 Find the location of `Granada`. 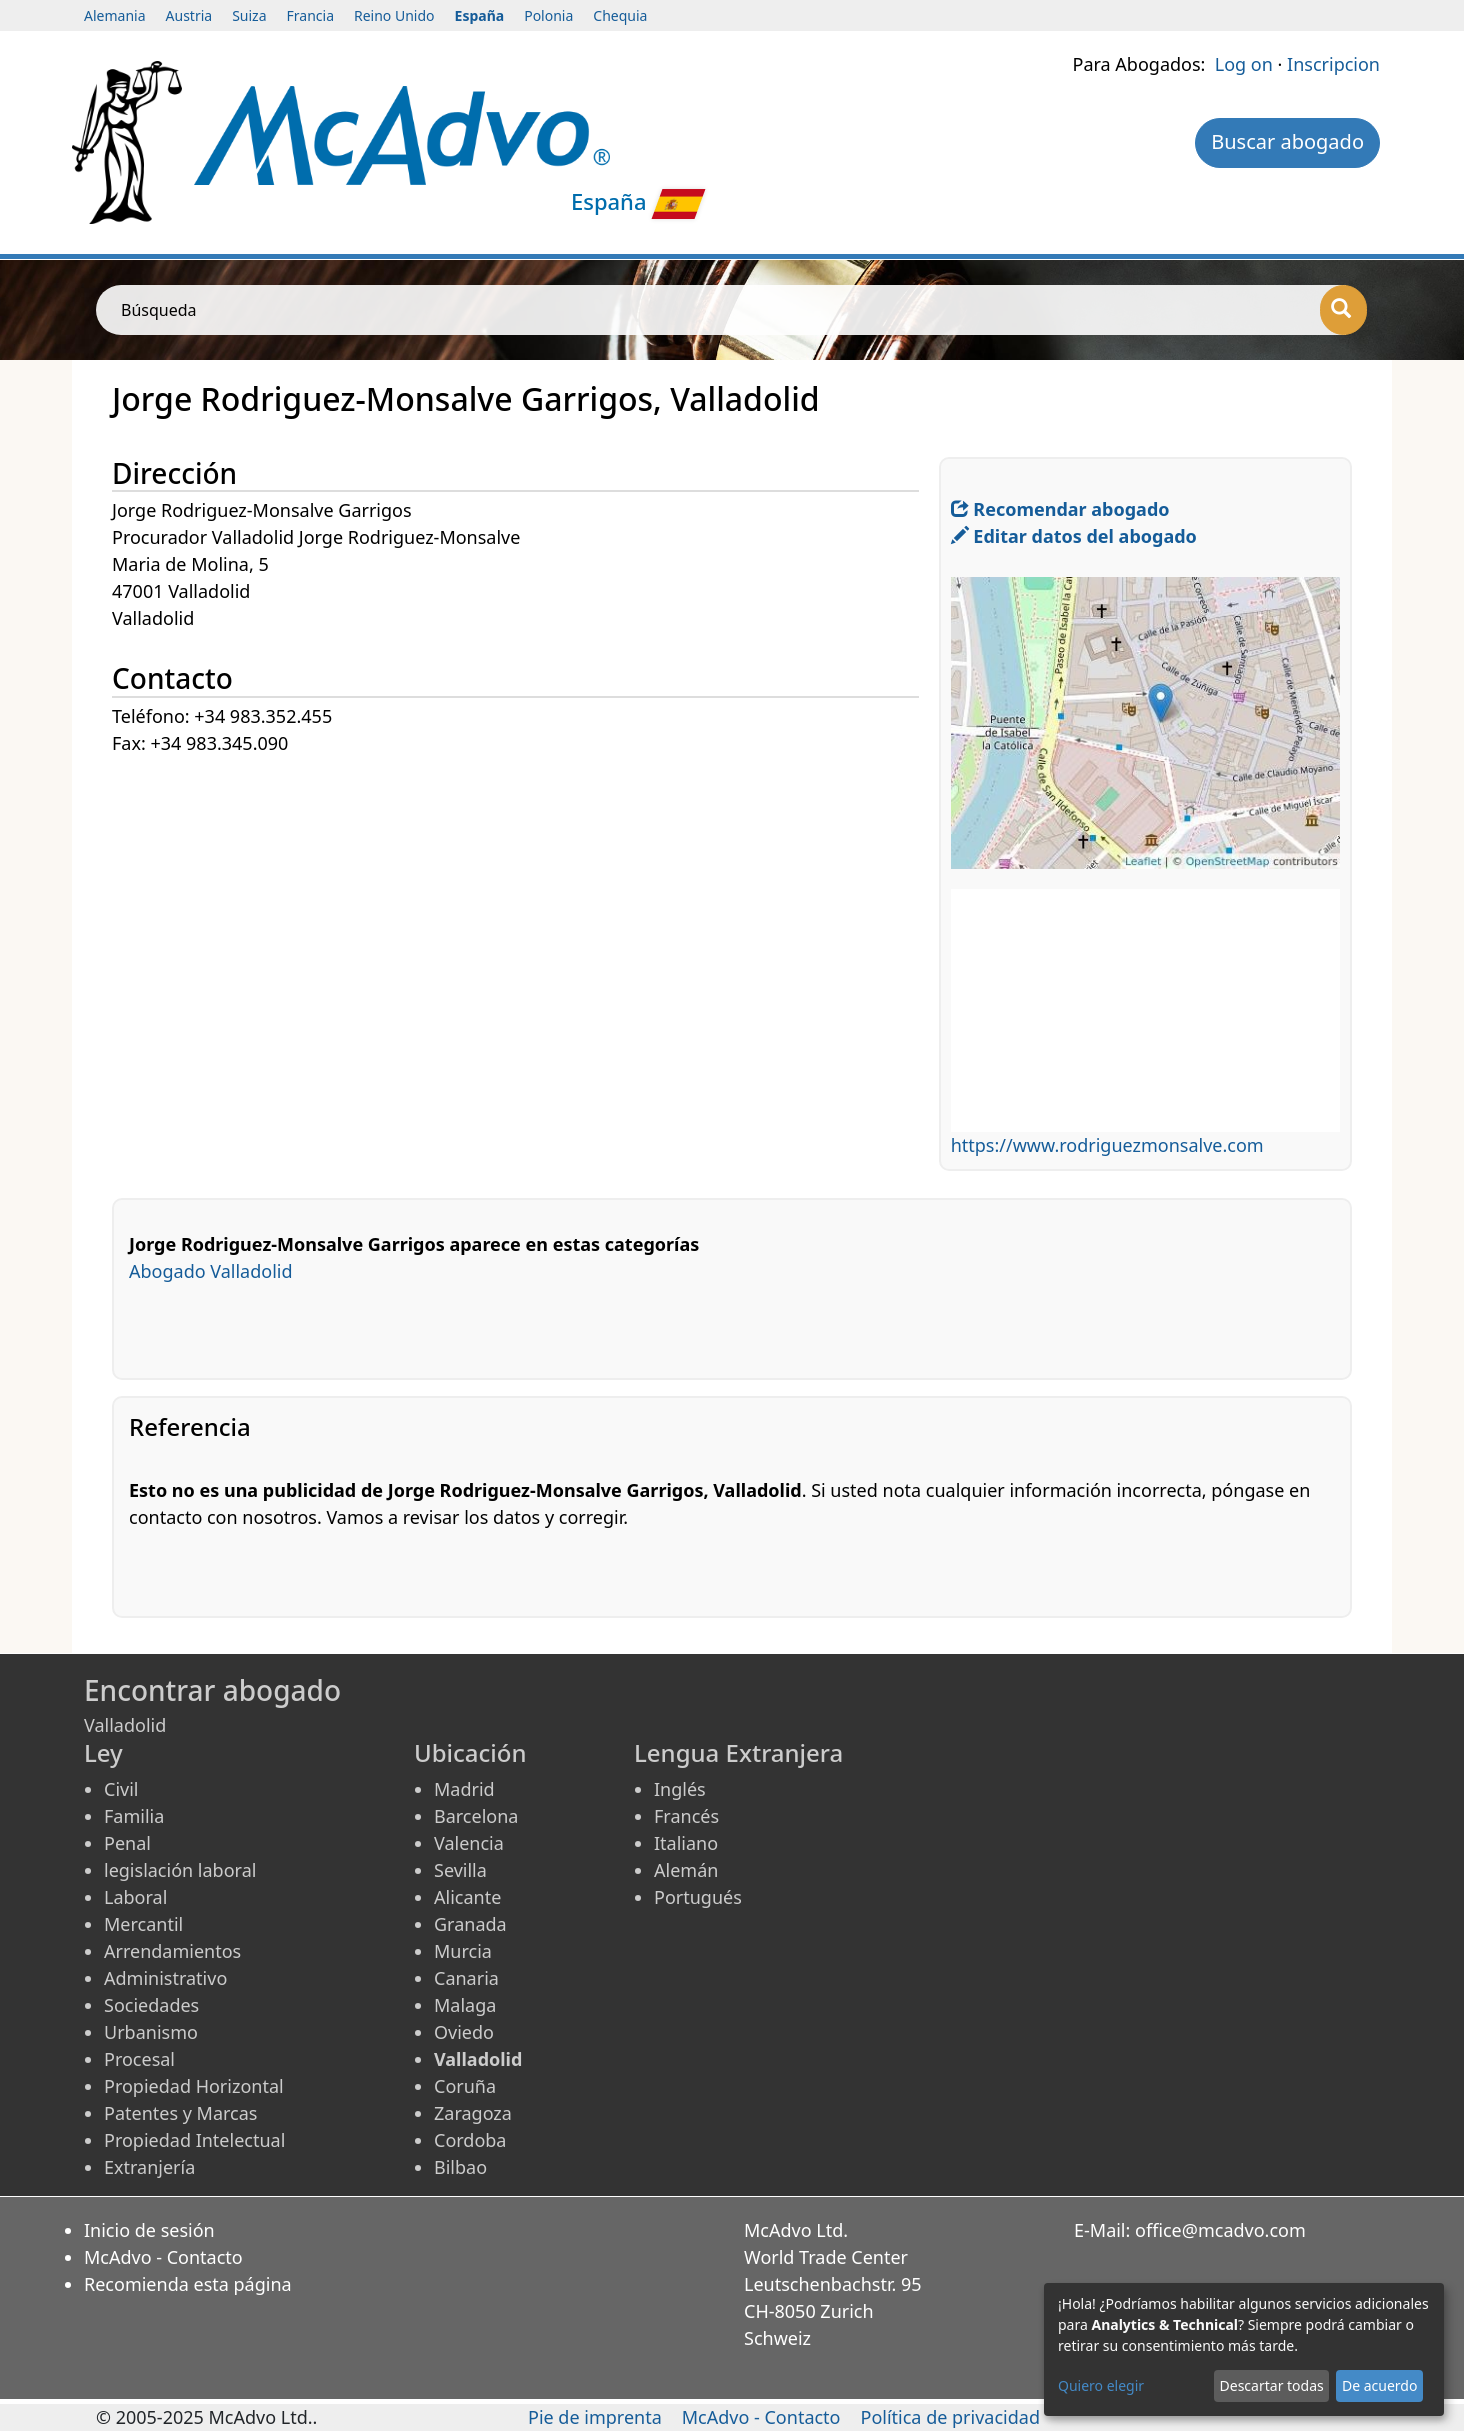

Granada is located at coordinates (470, 1924).